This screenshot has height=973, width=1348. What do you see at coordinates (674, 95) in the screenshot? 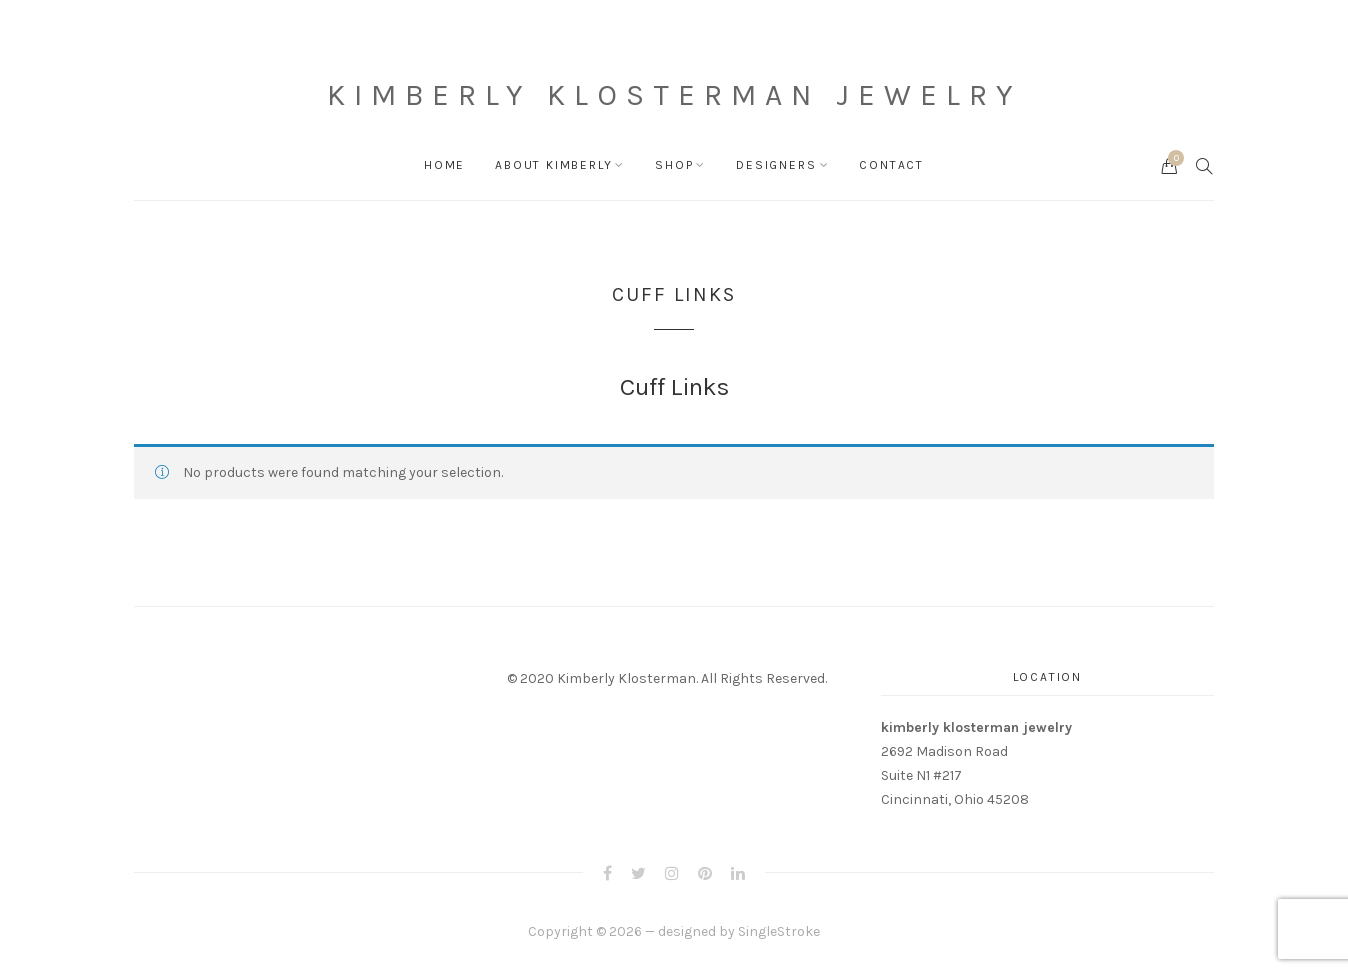
I see `Kimberly Klosterman Jewelry` at bounding box center [674, 95].